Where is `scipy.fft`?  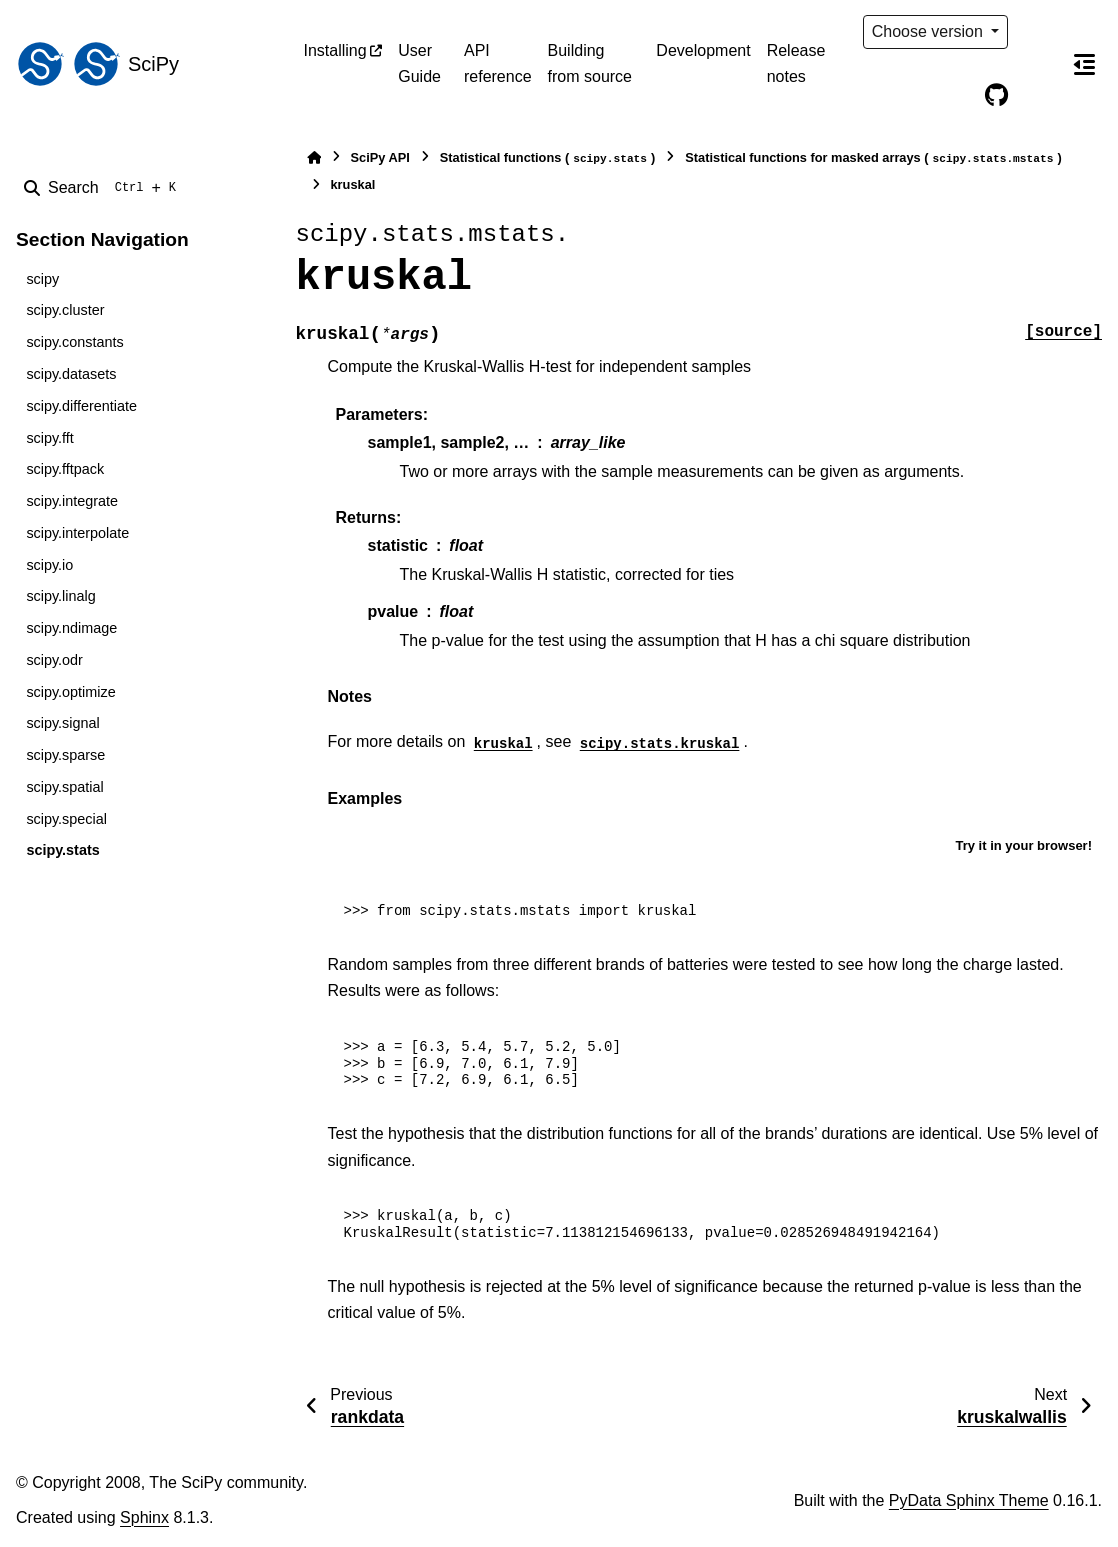
scipy.fft is located at coordinates (49, 438).